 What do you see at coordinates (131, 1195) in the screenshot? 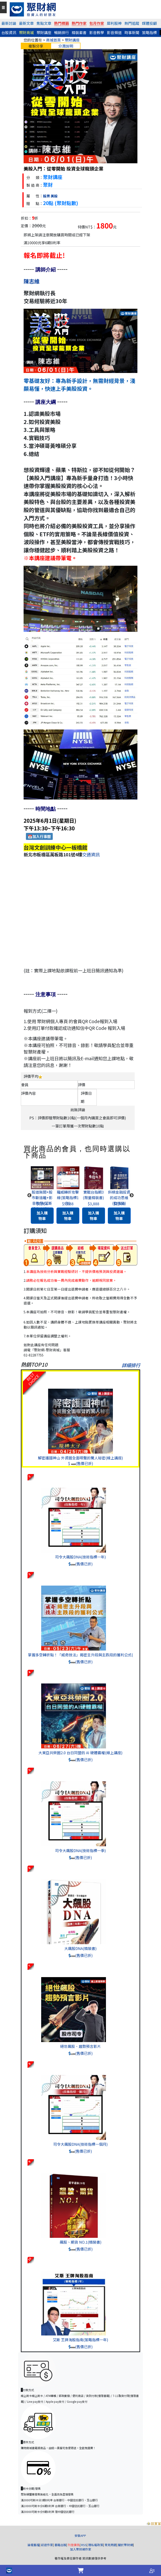
I see `Next` at bounding box center [131, 1195].